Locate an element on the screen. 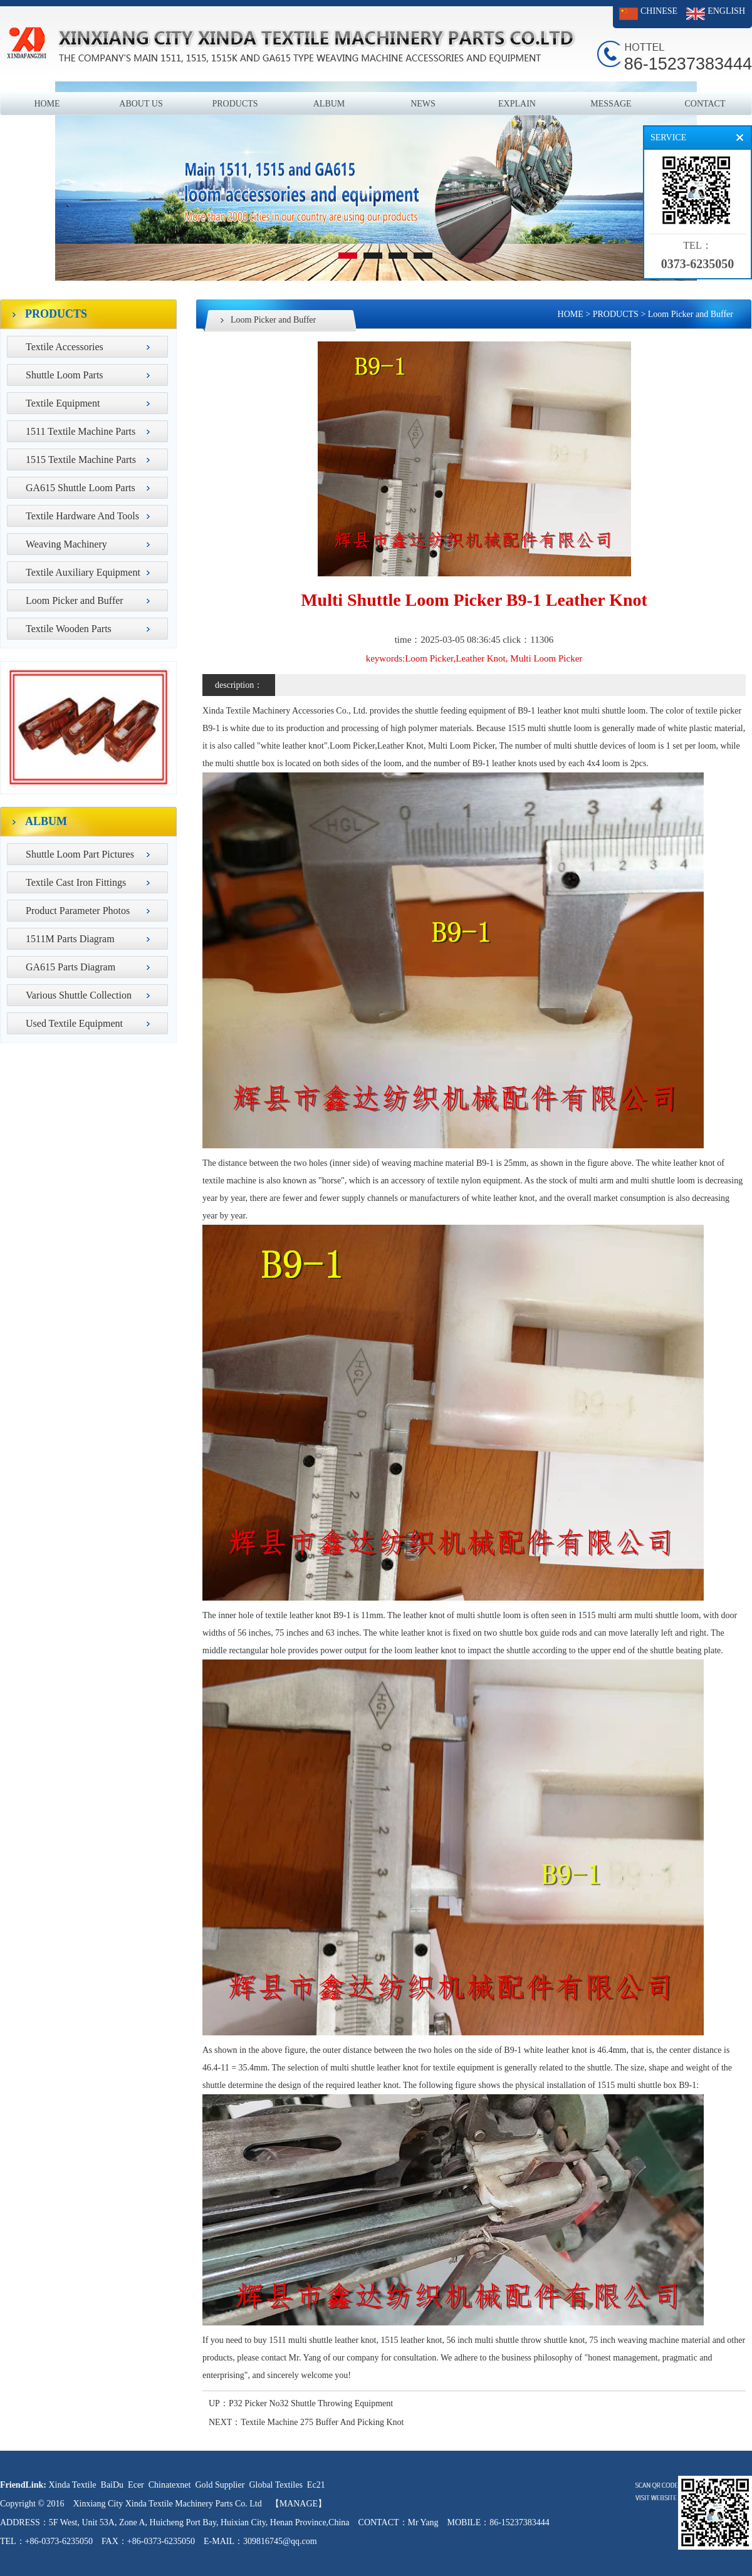 The height and width of the screenshot is (2576, 752). ALBUM is located at coordinates (329, 103).